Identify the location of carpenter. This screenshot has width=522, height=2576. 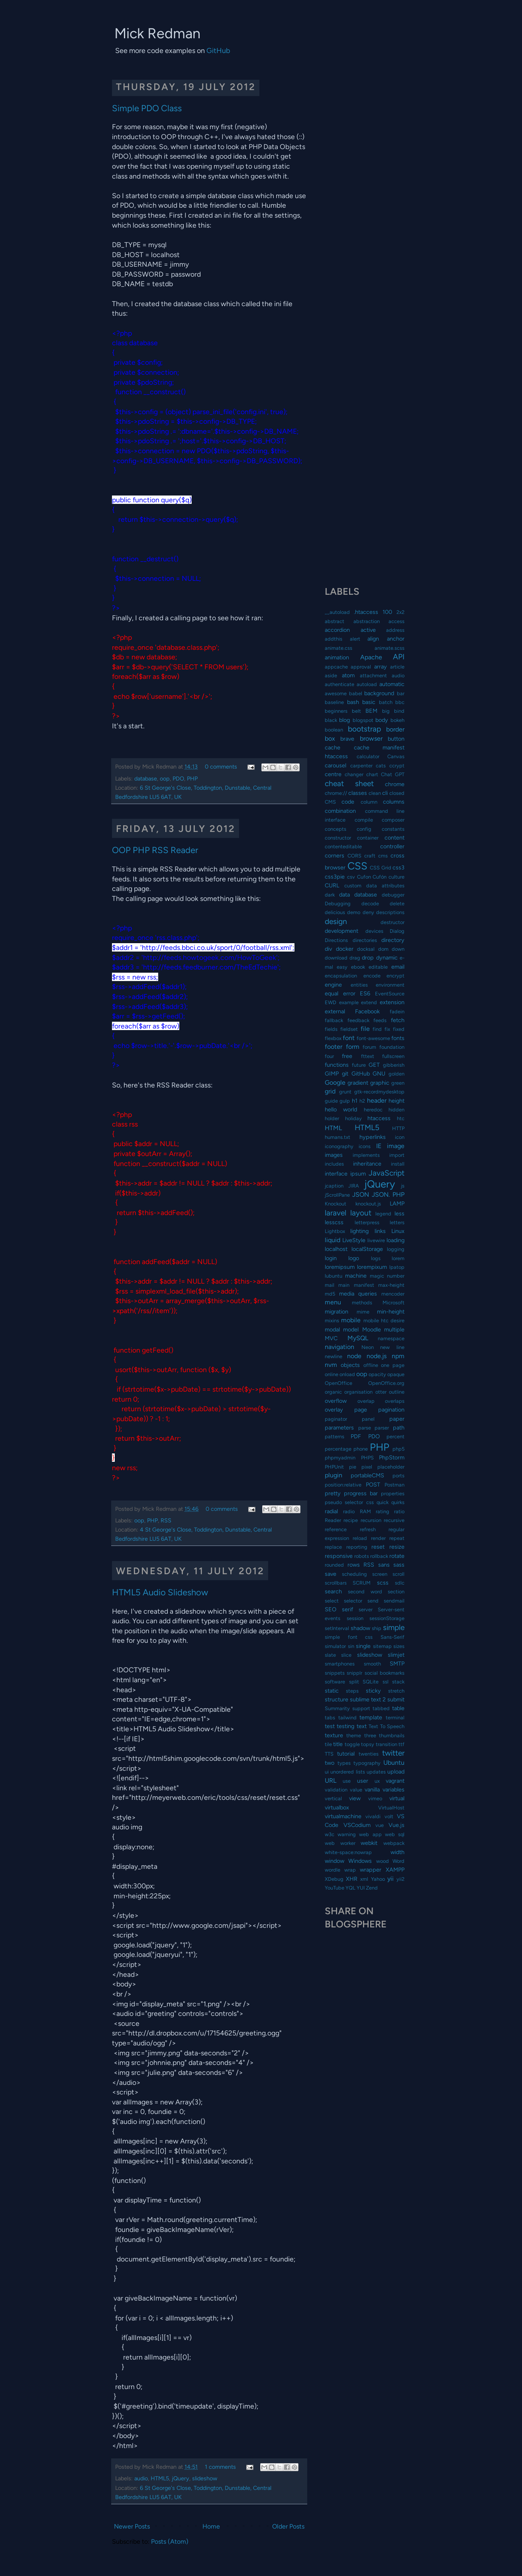
(361, 766).